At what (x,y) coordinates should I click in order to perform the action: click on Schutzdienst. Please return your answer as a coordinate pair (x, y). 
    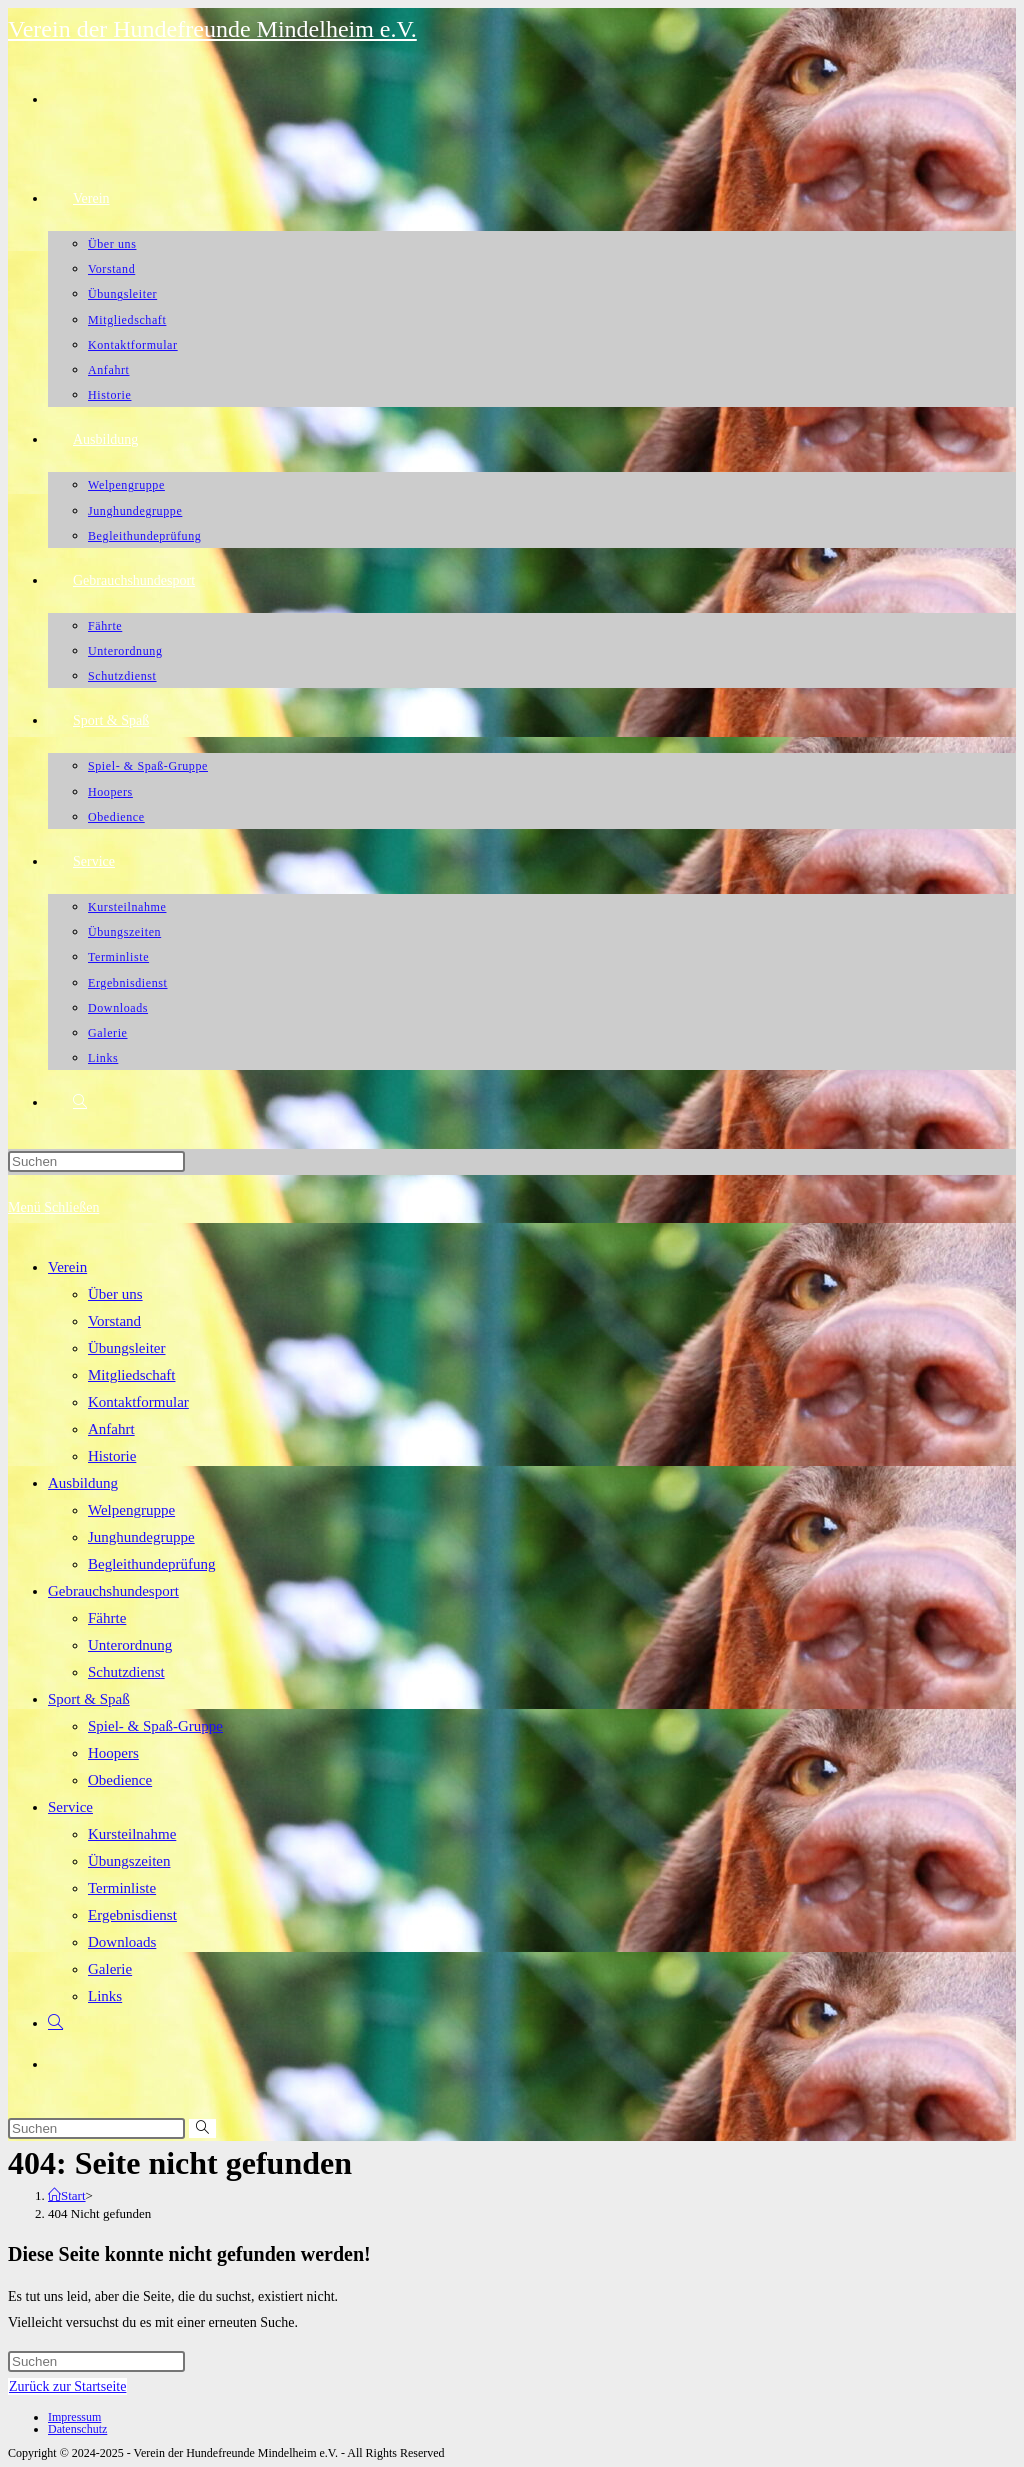
    Looking at the image, I should click on (126, 1672).